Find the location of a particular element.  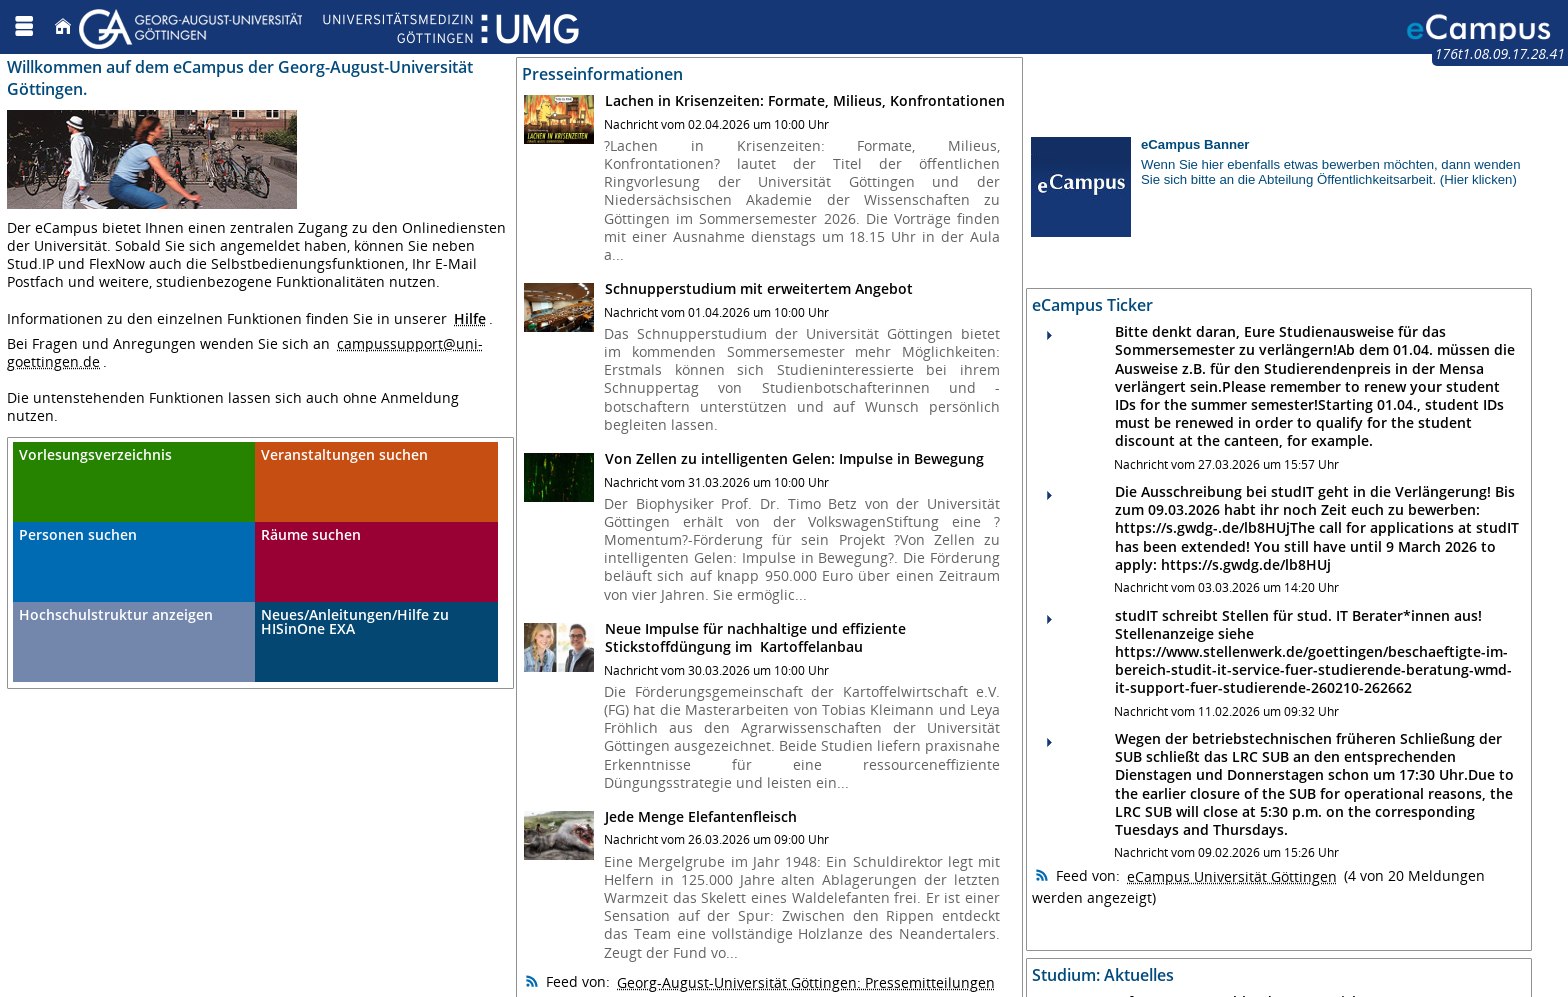

[Menü aufklappen] is located at coordinates (24, 26).